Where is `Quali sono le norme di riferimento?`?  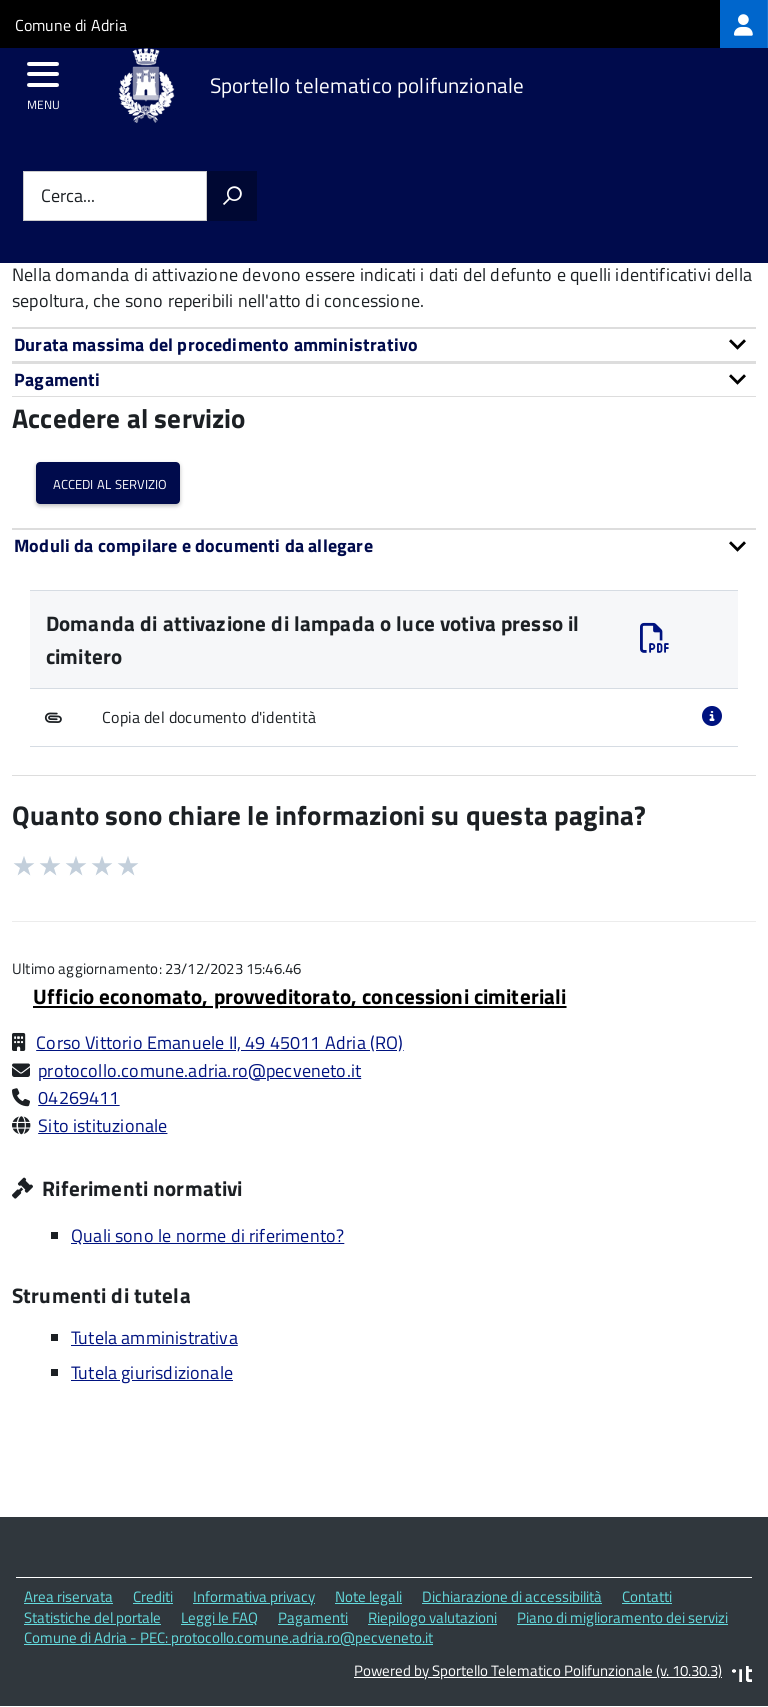
Quali sono le norme di riferimento? is located at coordinates (207, 1235).